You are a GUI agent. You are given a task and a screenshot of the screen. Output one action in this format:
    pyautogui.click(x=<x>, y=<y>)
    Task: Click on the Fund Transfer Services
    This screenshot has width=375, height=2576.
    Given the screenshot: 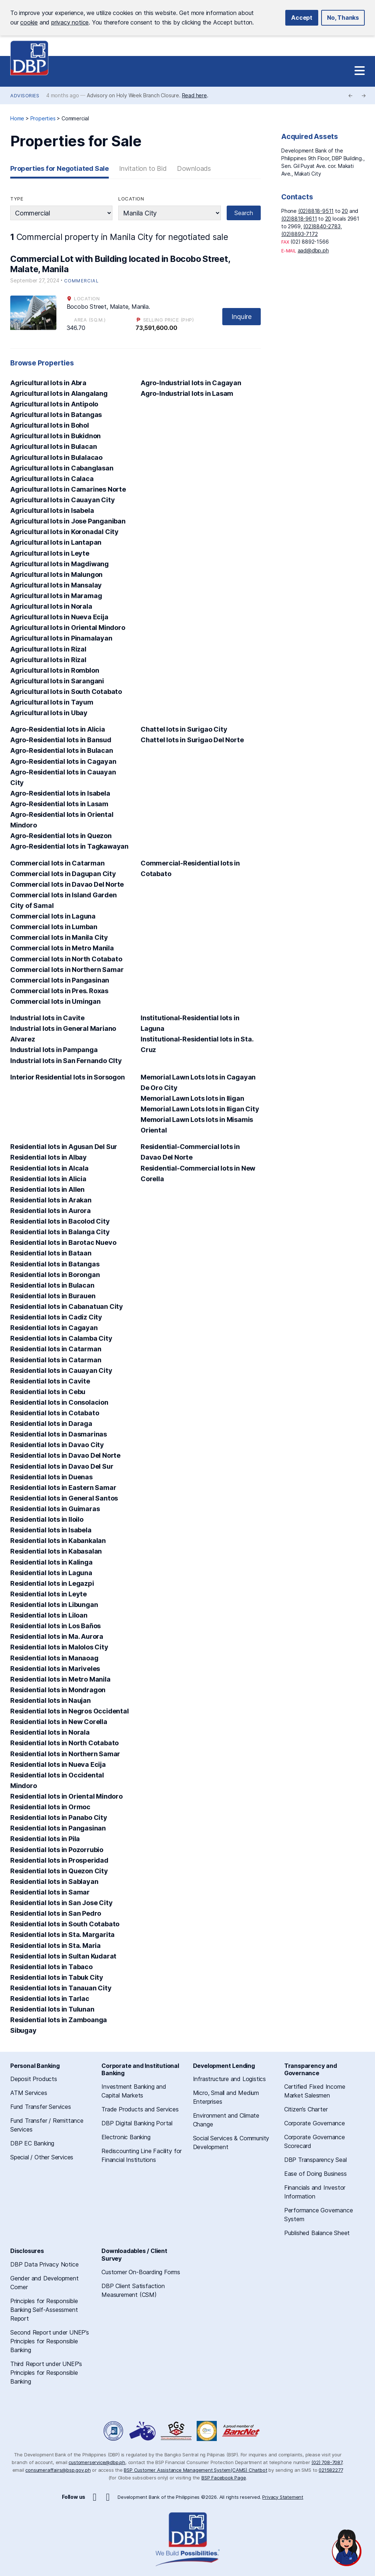 What is the action you would take?
    pyautogui.click(x=40, y=2106)
    